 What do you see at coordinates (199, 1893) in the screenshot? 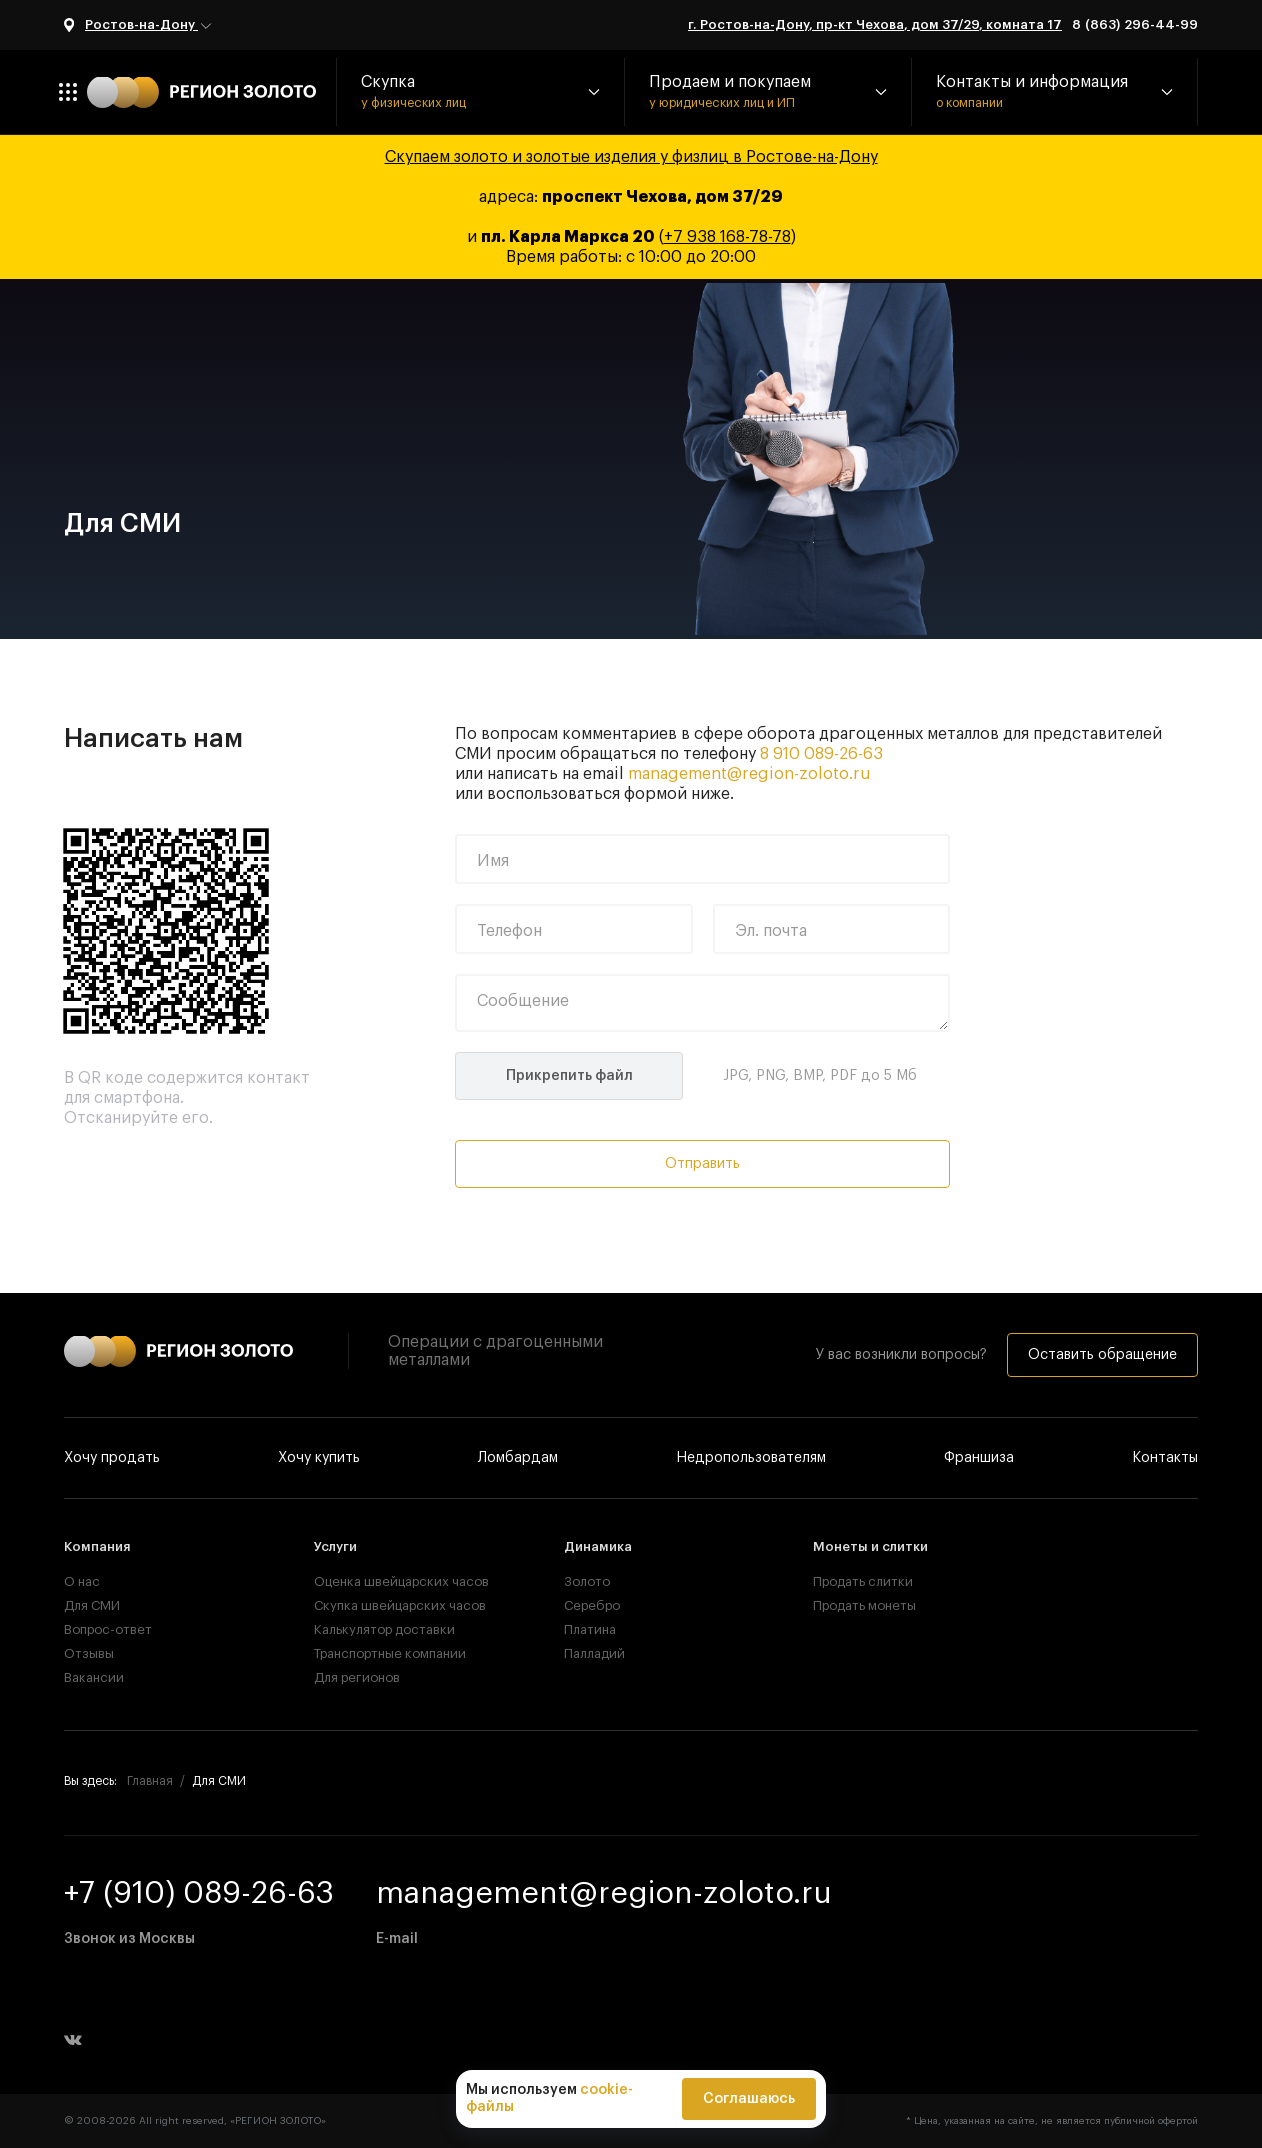
I see `+7 (910) 089-26-63` at bounding box center [199, 1893].